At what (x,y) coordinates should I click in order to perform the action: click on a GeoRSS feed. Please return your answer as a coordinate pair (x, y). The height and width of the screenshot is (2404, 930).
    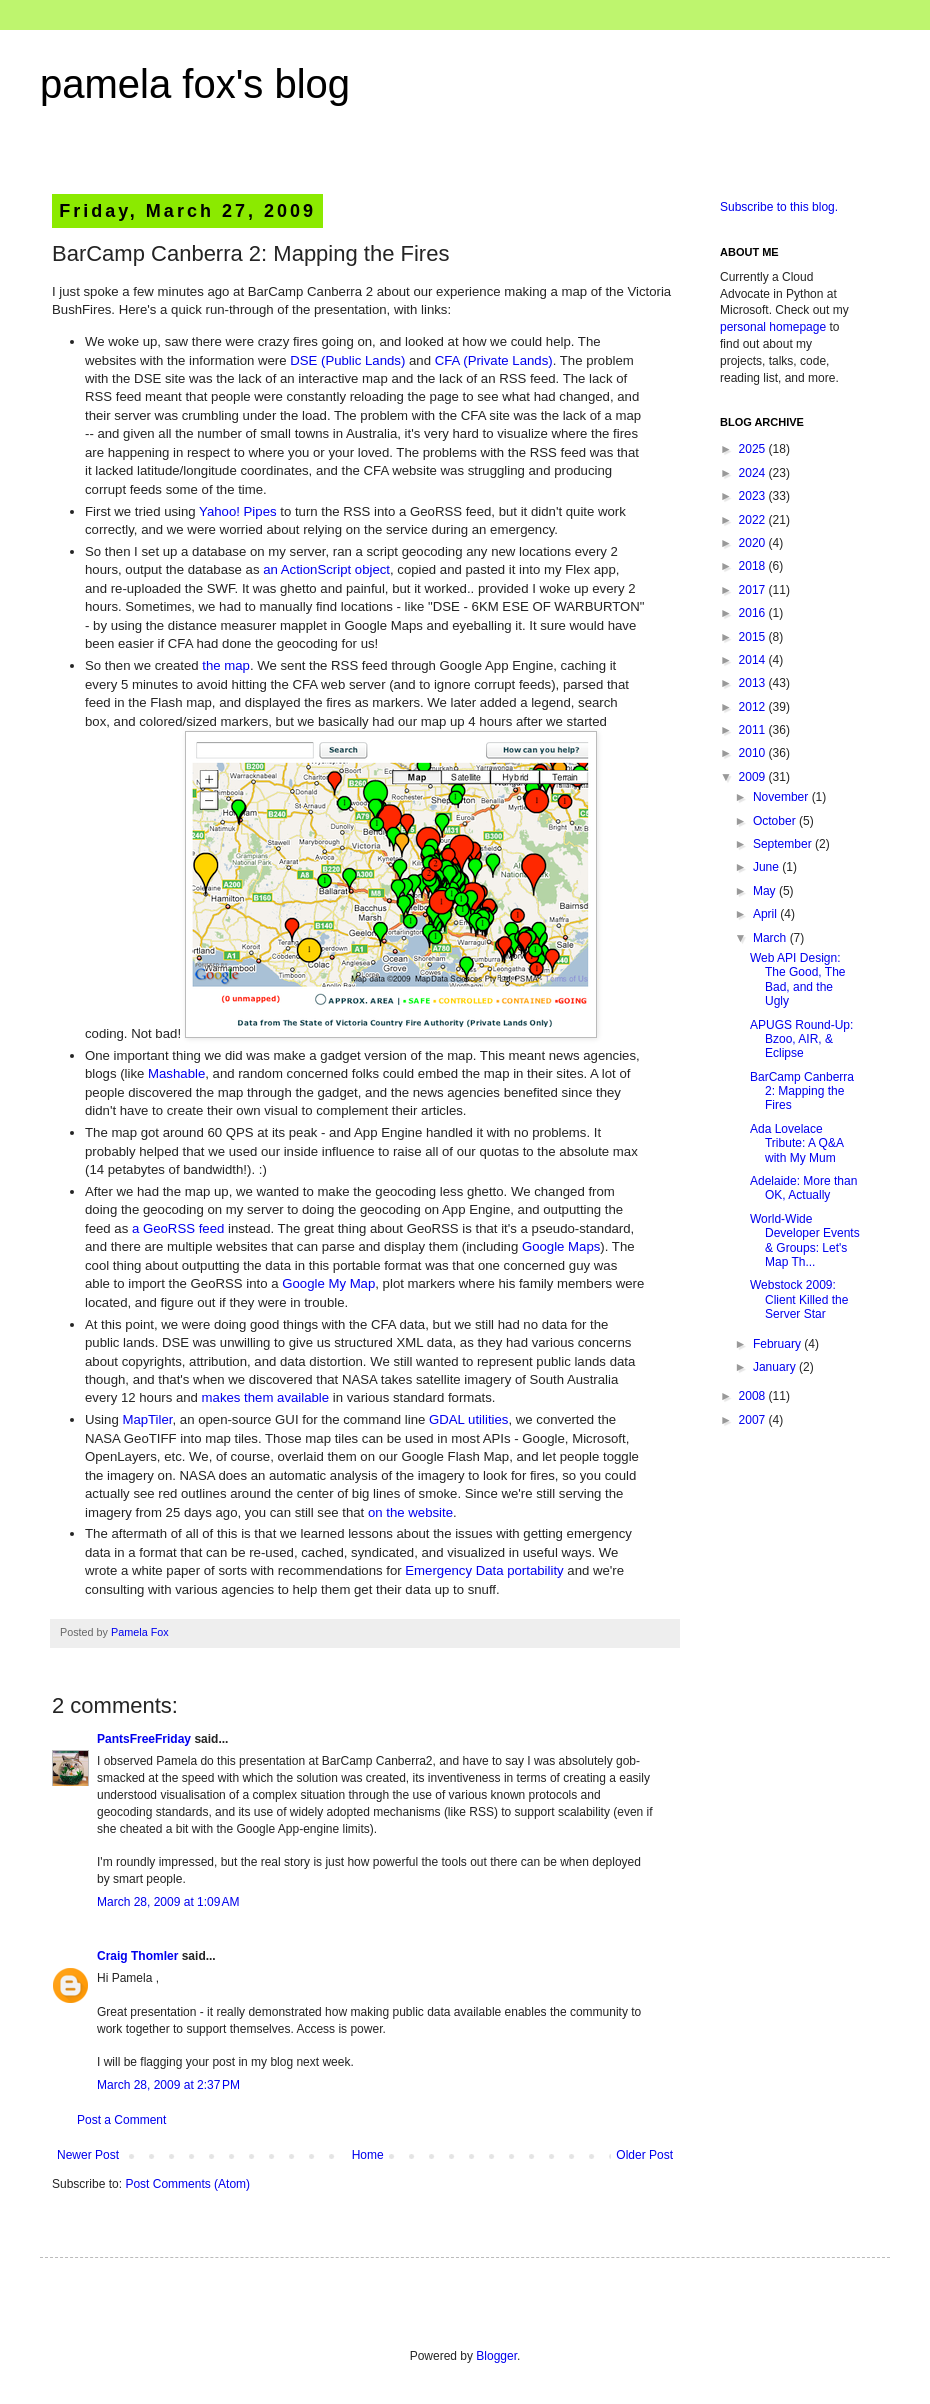
    Looking at the image, I should click on (178, 1228).